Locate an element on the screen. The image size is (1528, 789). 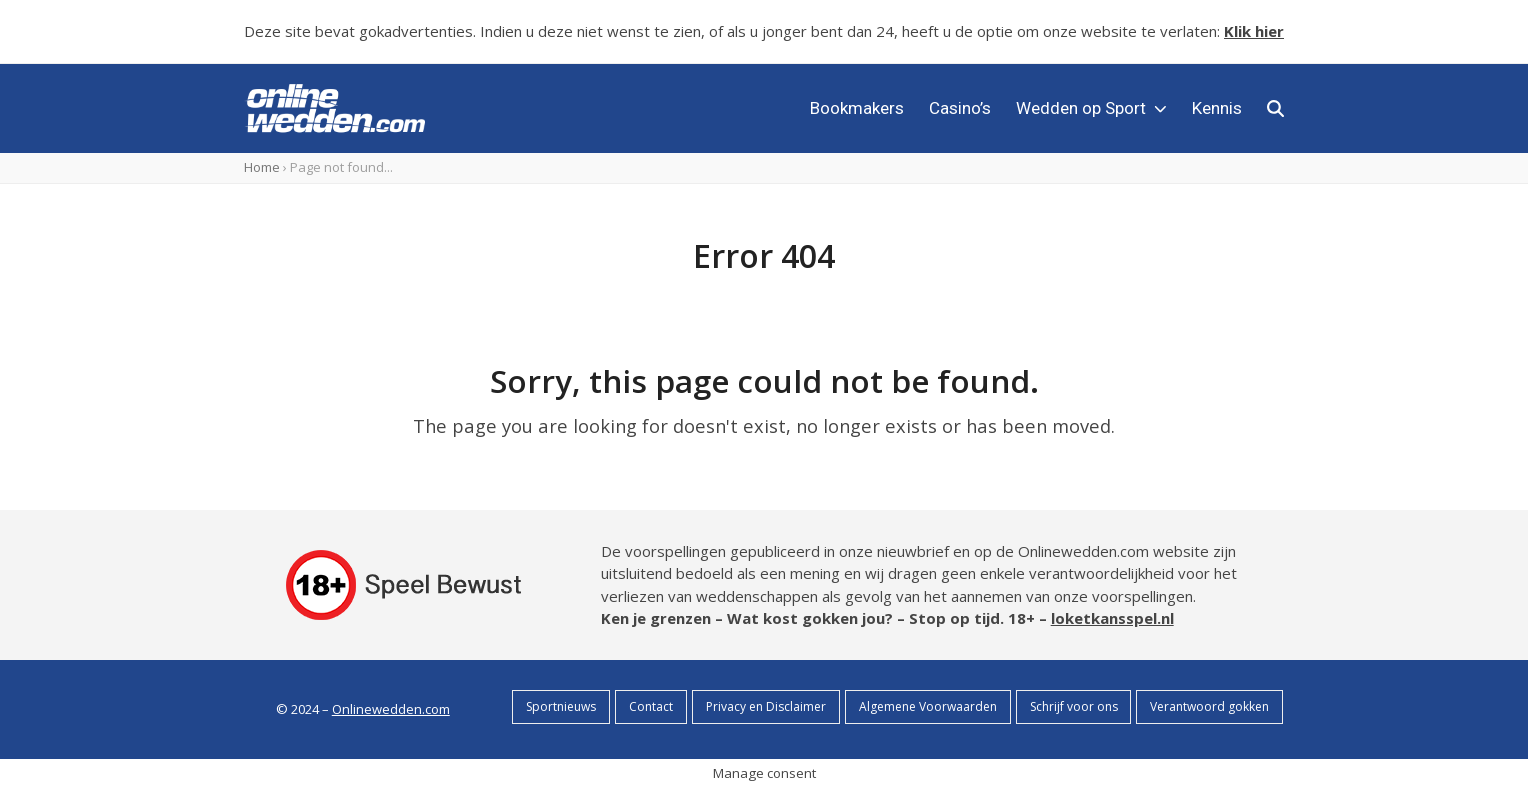
[button] is located at coordinates (1275, 108).